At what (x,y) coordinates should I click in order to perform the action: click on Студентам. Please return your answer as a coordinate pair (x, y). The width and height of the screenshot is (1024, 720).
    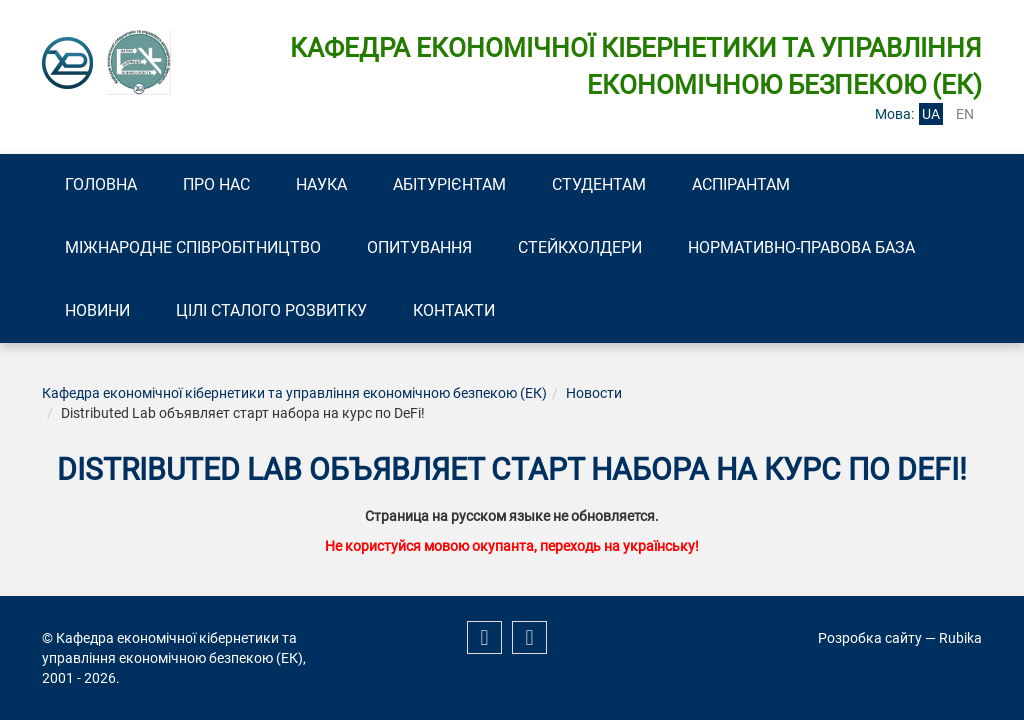
    Looking at the image, I should click on (599, 184).